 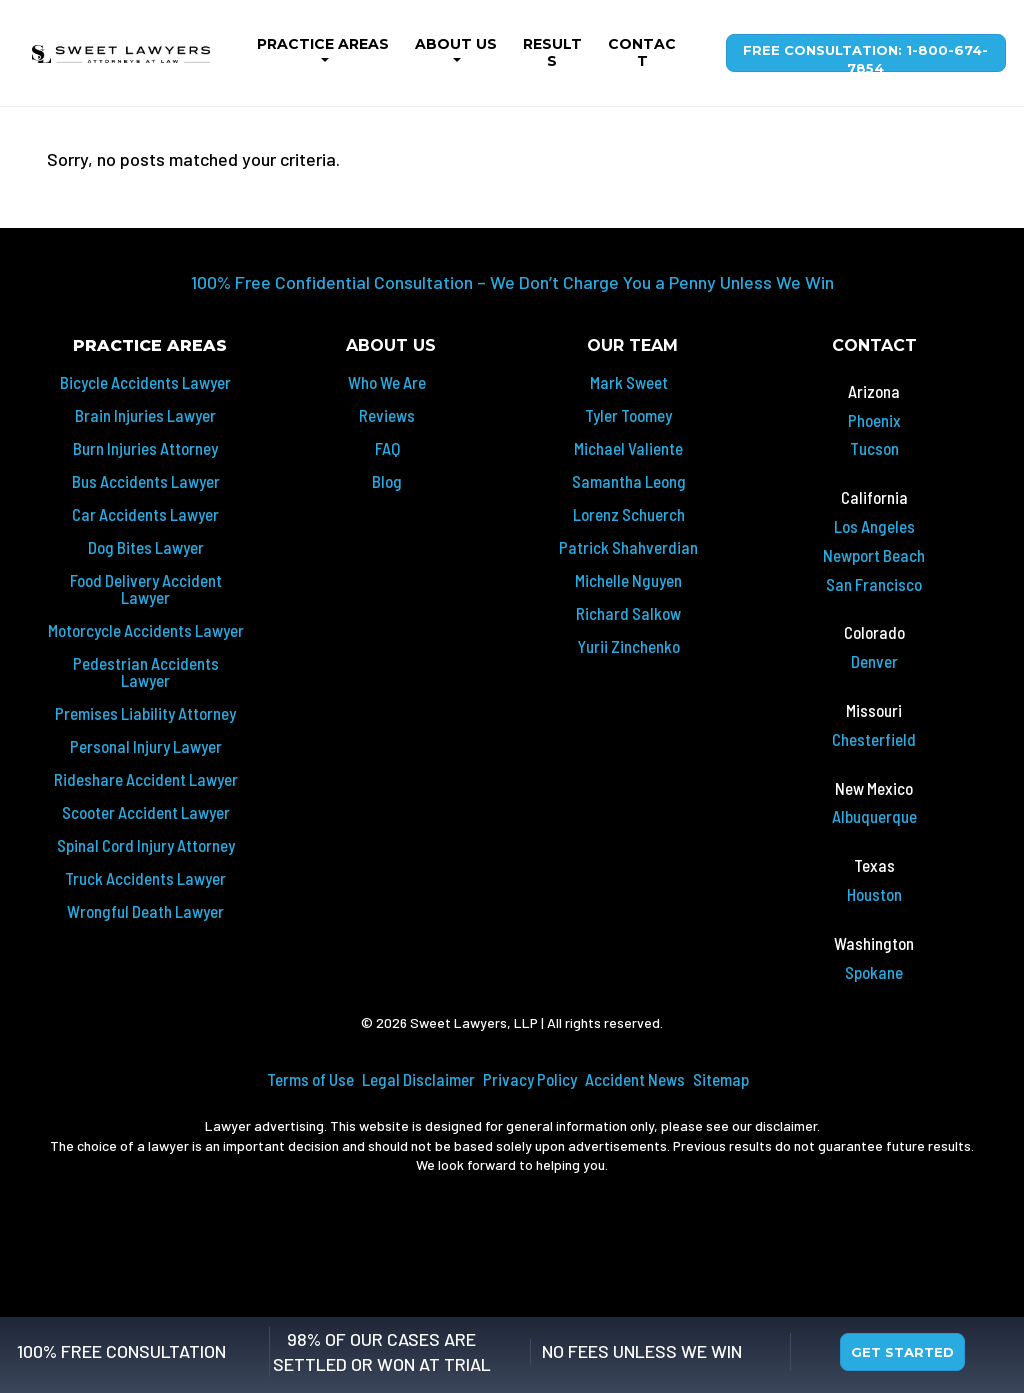 I want to click on Texas, so click(x=874, y=865).